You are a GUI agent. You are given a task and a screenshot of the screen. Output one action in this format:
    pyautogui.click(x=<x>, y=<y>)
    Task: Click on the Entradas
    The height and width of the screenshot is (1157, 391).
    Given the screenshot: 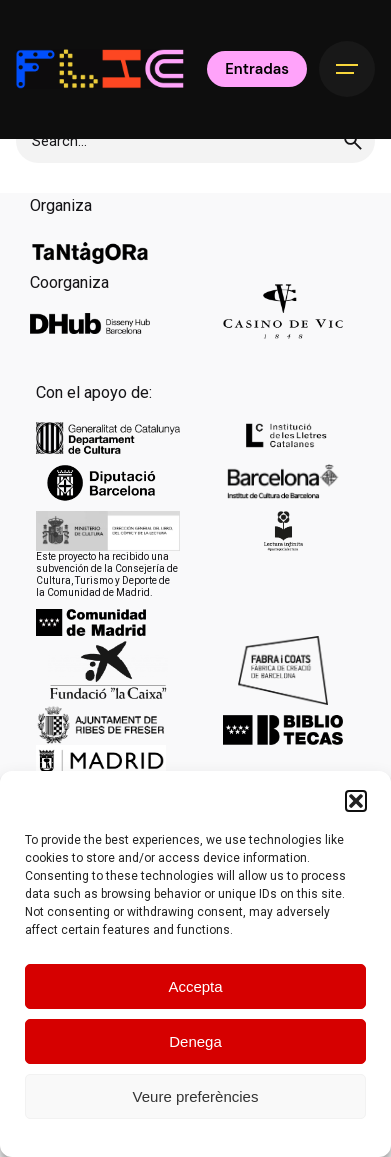 What is the action you would take?
    pyautogui.click(x=257, y=69)
    